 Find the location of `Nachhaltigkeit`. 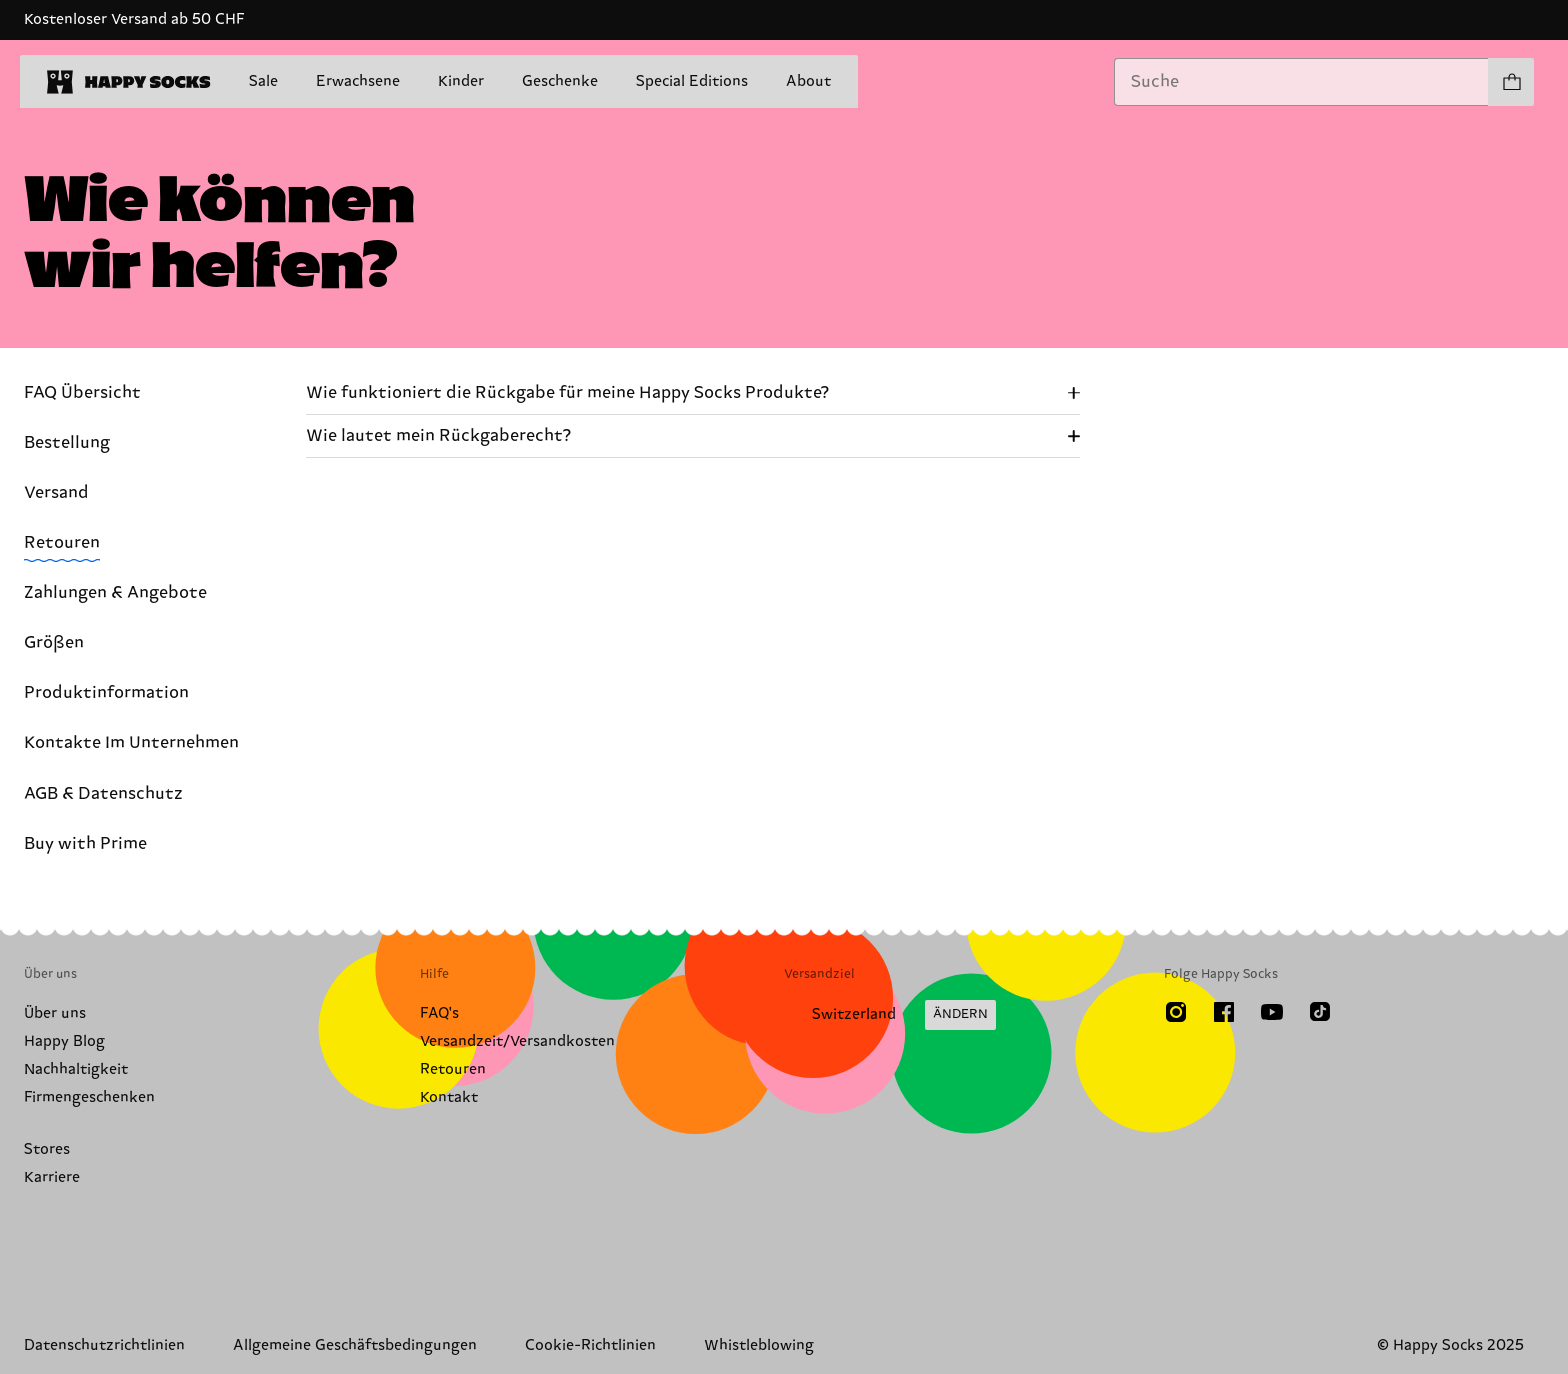

Nachhaltigkeit is located at coordinates (76, 1069).